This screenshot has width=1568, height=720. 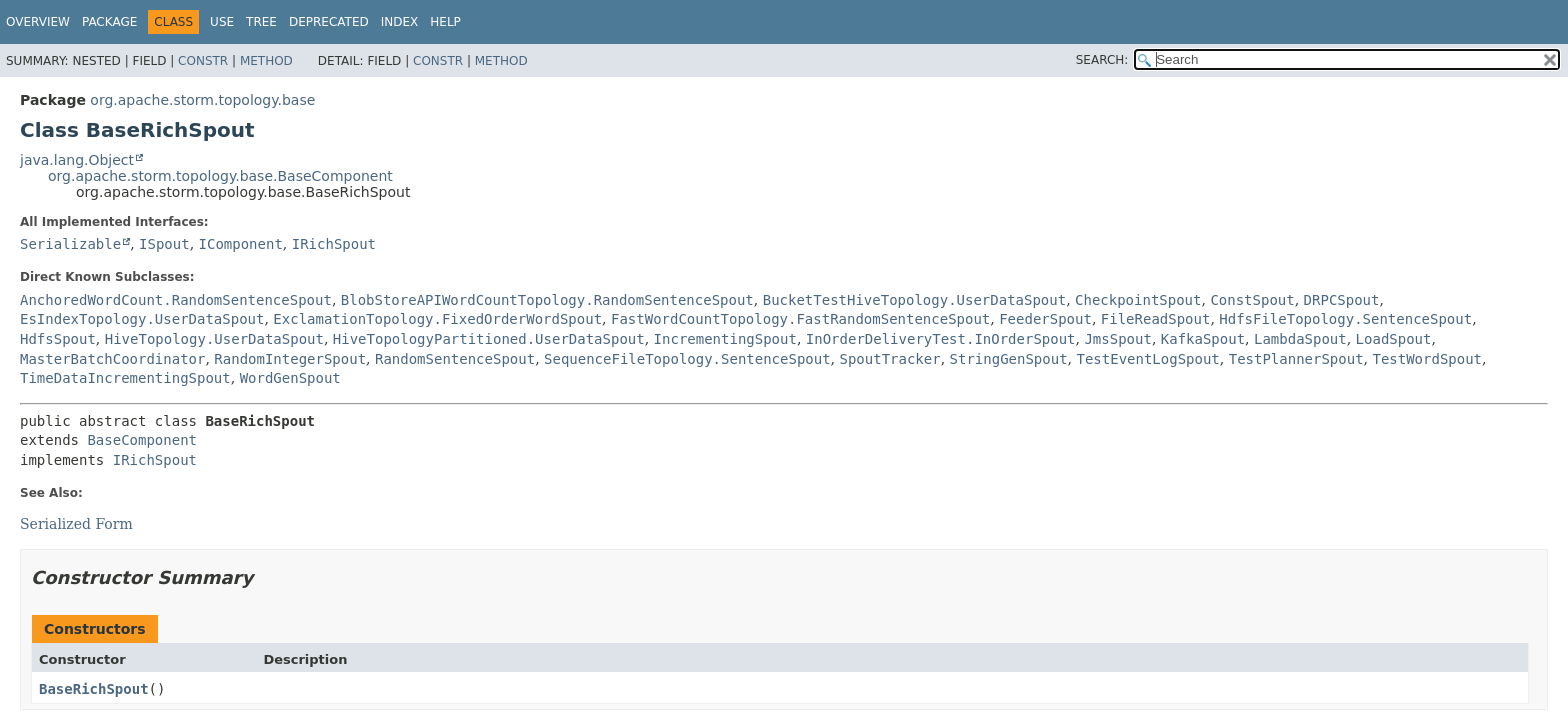 What do you see at coordinates (1117, 339) in the screenshot?
I see `JmsSpout` at bounding box center [1117, 339].